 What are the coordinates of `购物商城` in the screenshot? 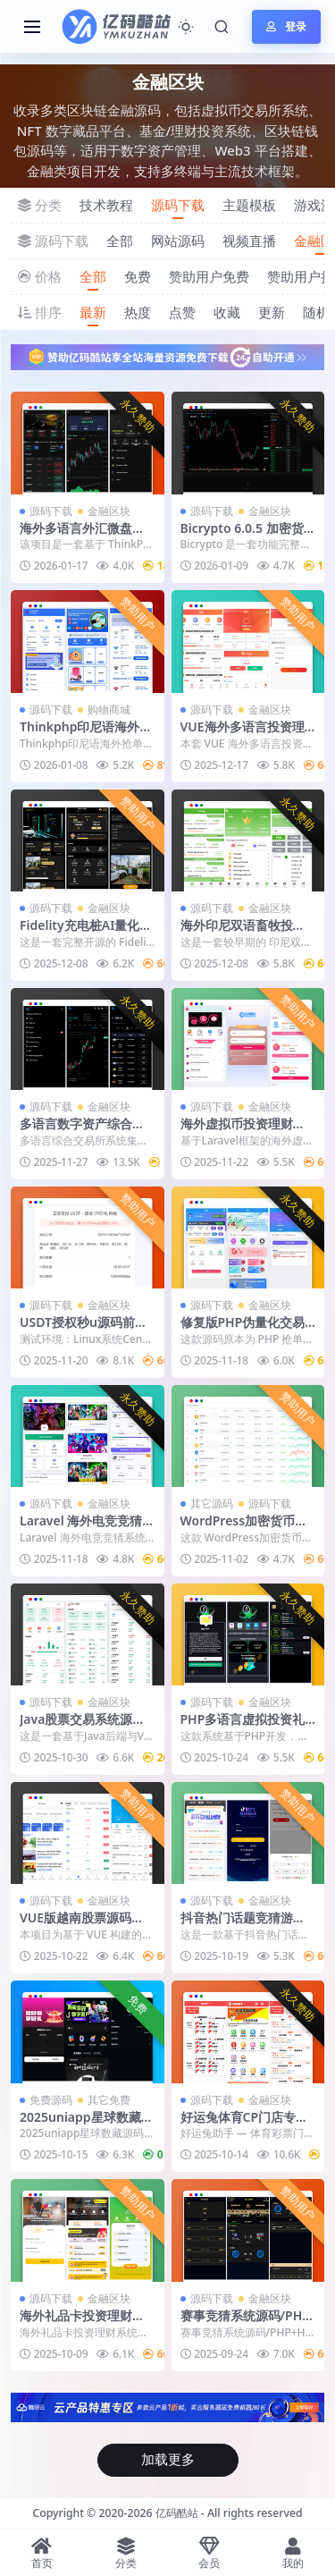 It's located at (109, 709).